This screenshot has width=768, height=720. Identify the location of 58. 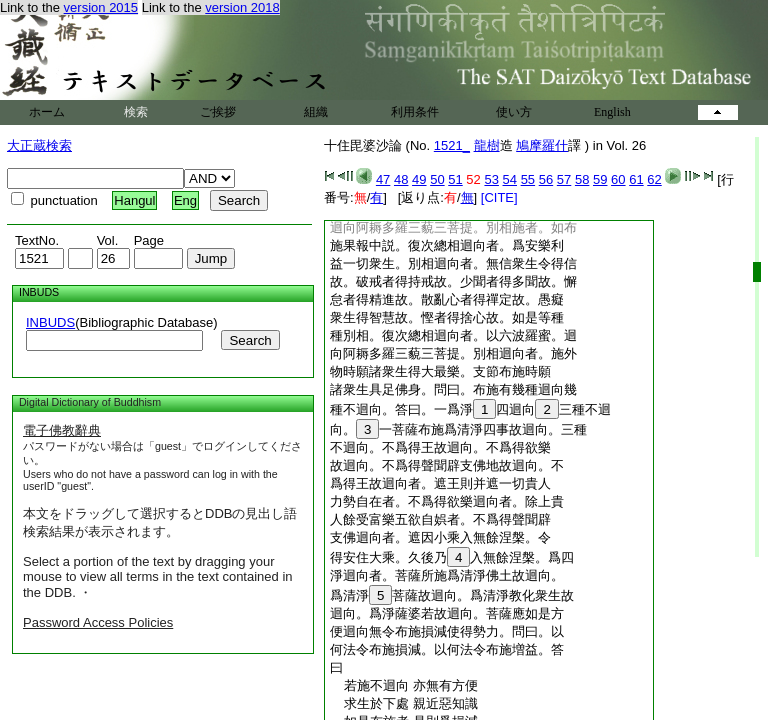
(582, 179).